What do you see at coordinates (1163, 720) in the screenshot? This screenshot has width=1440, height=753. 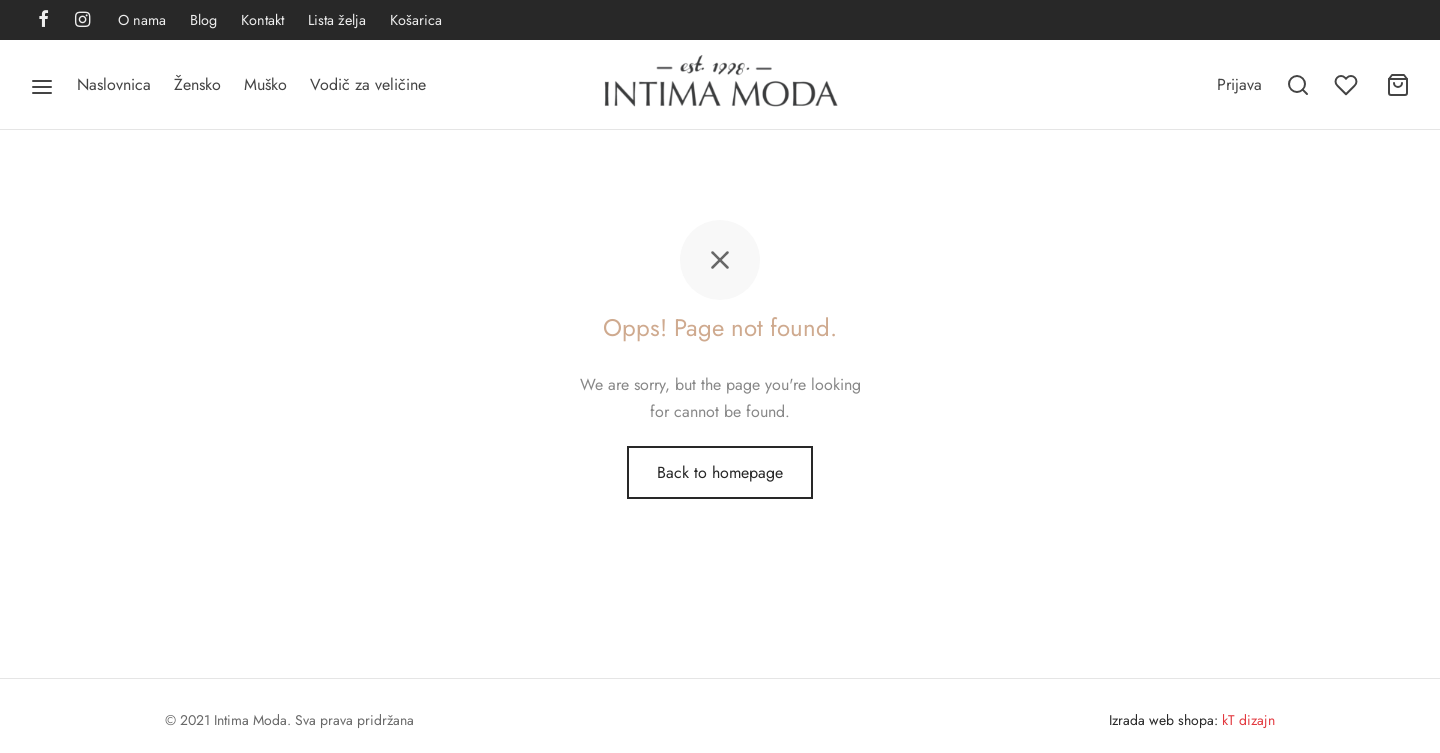 I see `Izrada web shopa:` at bounding box center [1163, 720].